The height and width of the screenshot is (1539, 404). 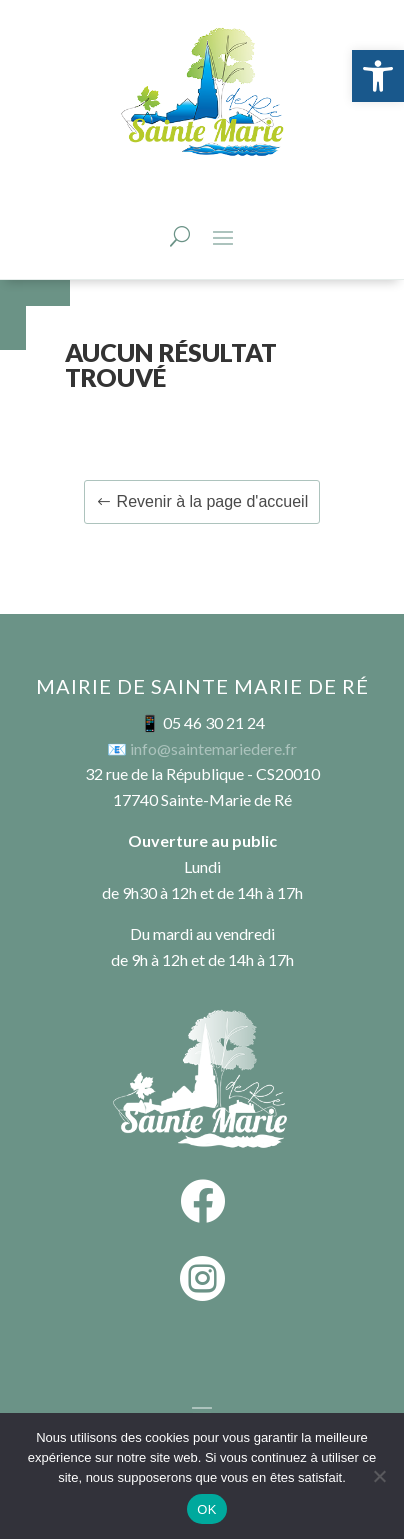 What do you see at coordinates (213, 501) in the screenshot?
I see `Revenir à la page d'accueil` at bounding box center [213, 501].